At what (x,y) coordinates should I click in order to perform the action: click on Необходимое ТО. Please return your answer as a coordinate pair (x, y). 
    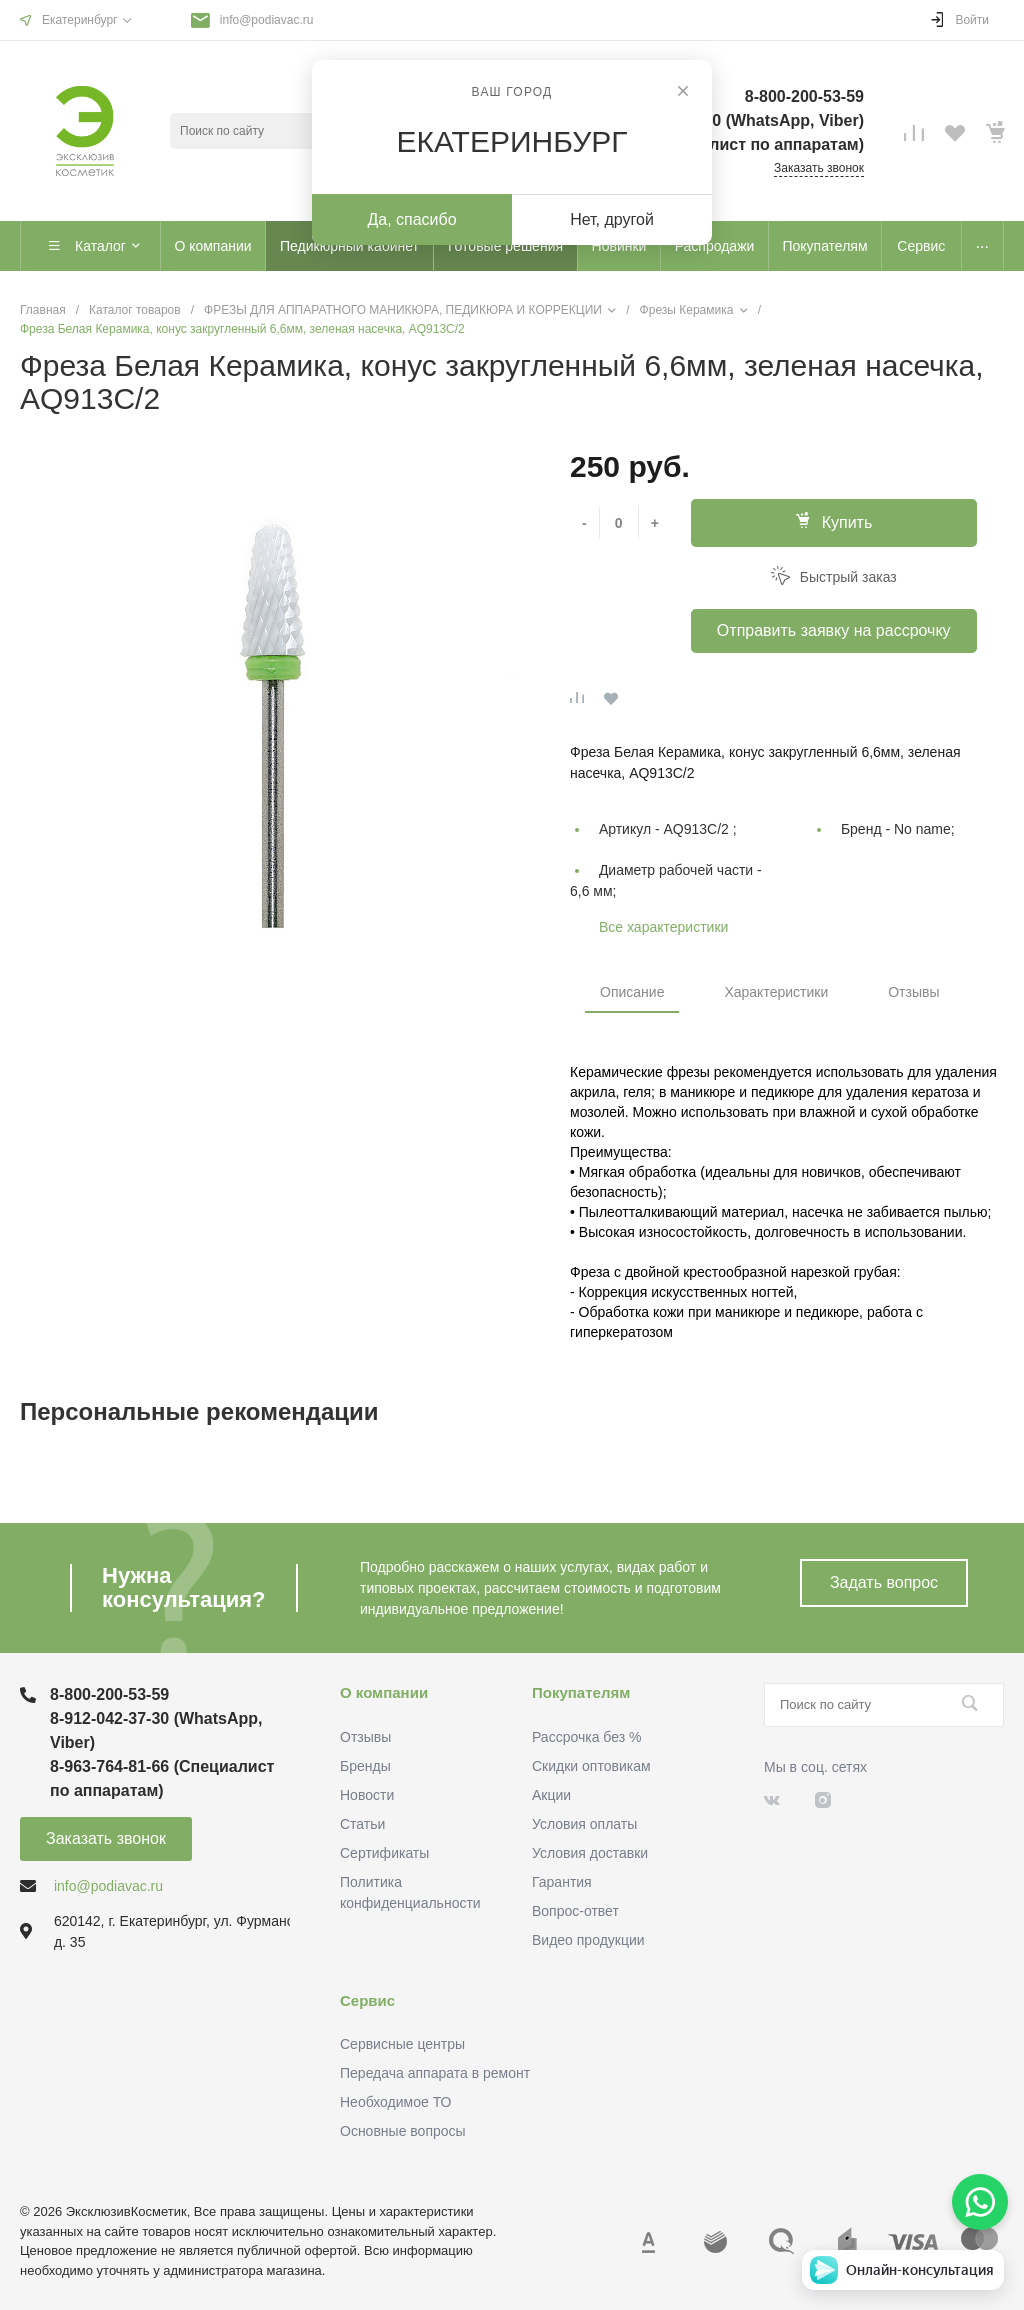
    Looking at the image, I should click on (395, 2102).